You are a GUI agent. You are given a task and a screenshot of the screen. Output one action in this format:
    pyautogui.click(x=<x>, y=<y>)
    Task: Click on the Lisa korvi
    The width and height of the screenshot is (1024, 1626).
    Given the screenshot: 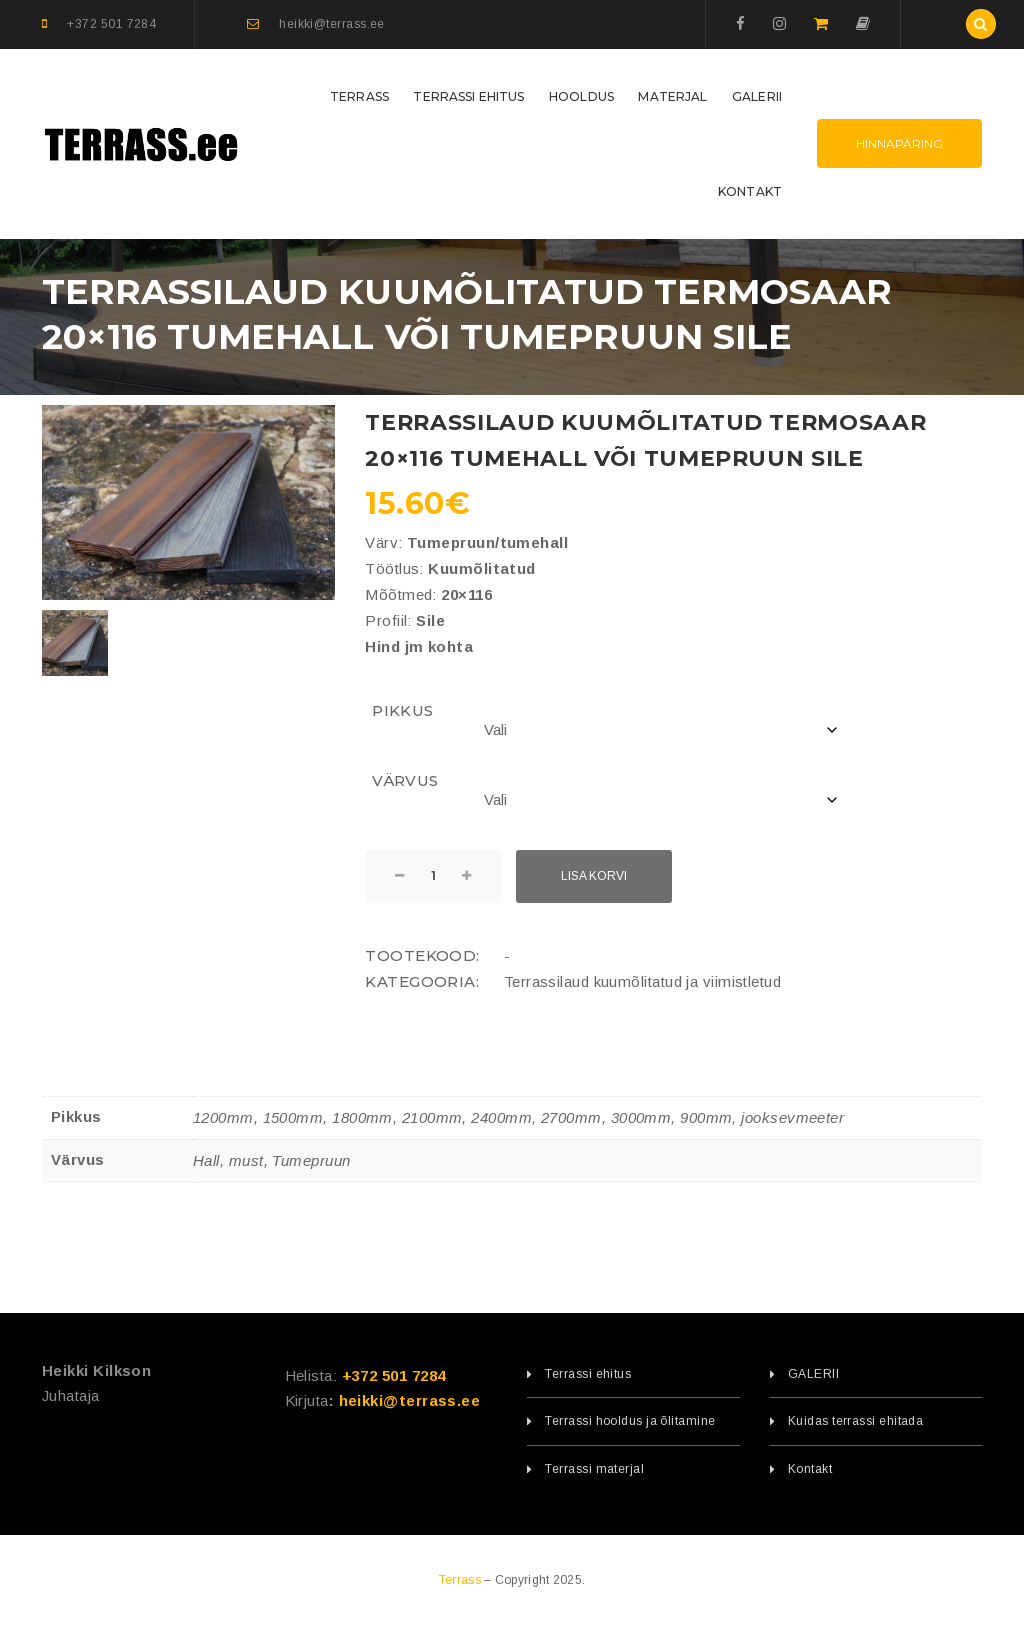 What is the action you would take?
    pyautogui.click(x=594, y=876)
    